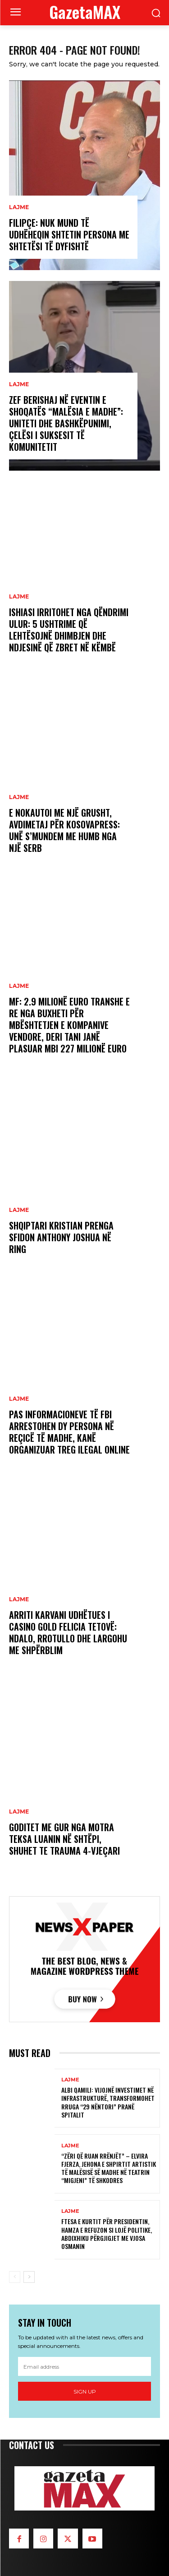 Image resolution: width=169 pixels, height=2576 pixels. What do you see at coordinates (68, 629) in the screenshot?
I see `Ishiasi irritohet nga qëndrimi ulur: 5 ushtrime që lehtësojnë dhimbjen dhe ndjesinë që zbret në këmbë` at bounding box center [68, 629].